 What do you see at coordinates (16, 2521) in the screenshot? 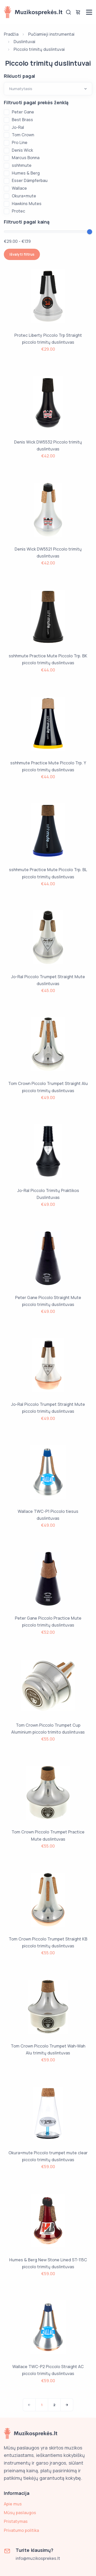
I see `Pristatymas` at bounding box center [16, 2521].